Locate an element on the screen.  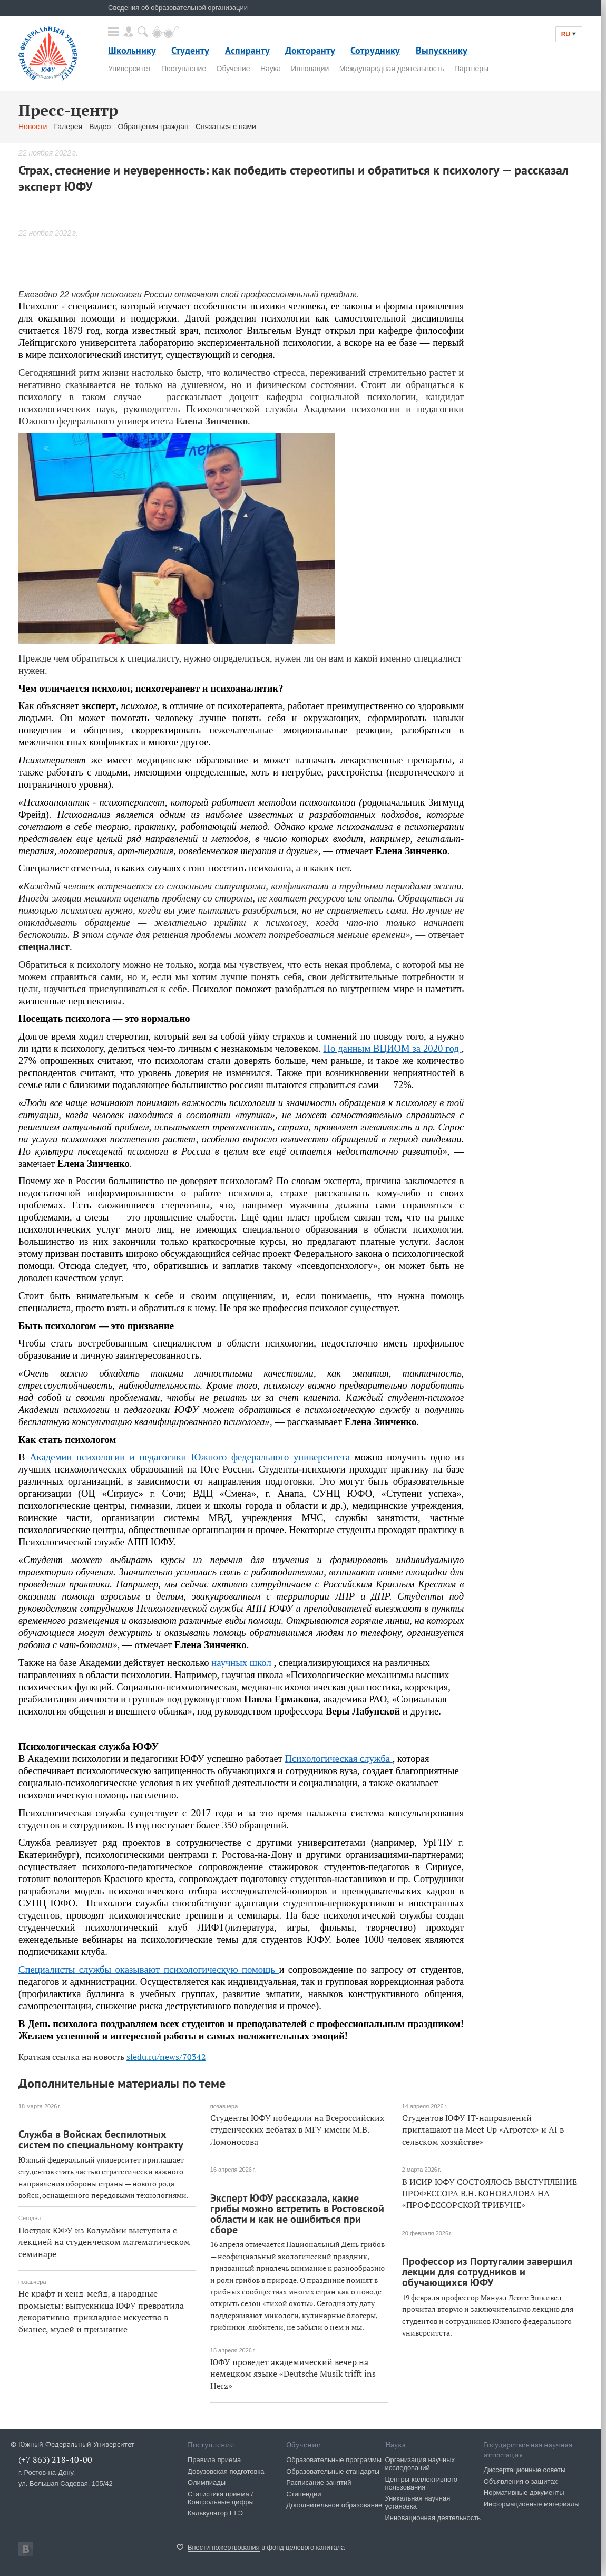
Калькулятор ЕГЭ is located at coordinates (215, 2513).